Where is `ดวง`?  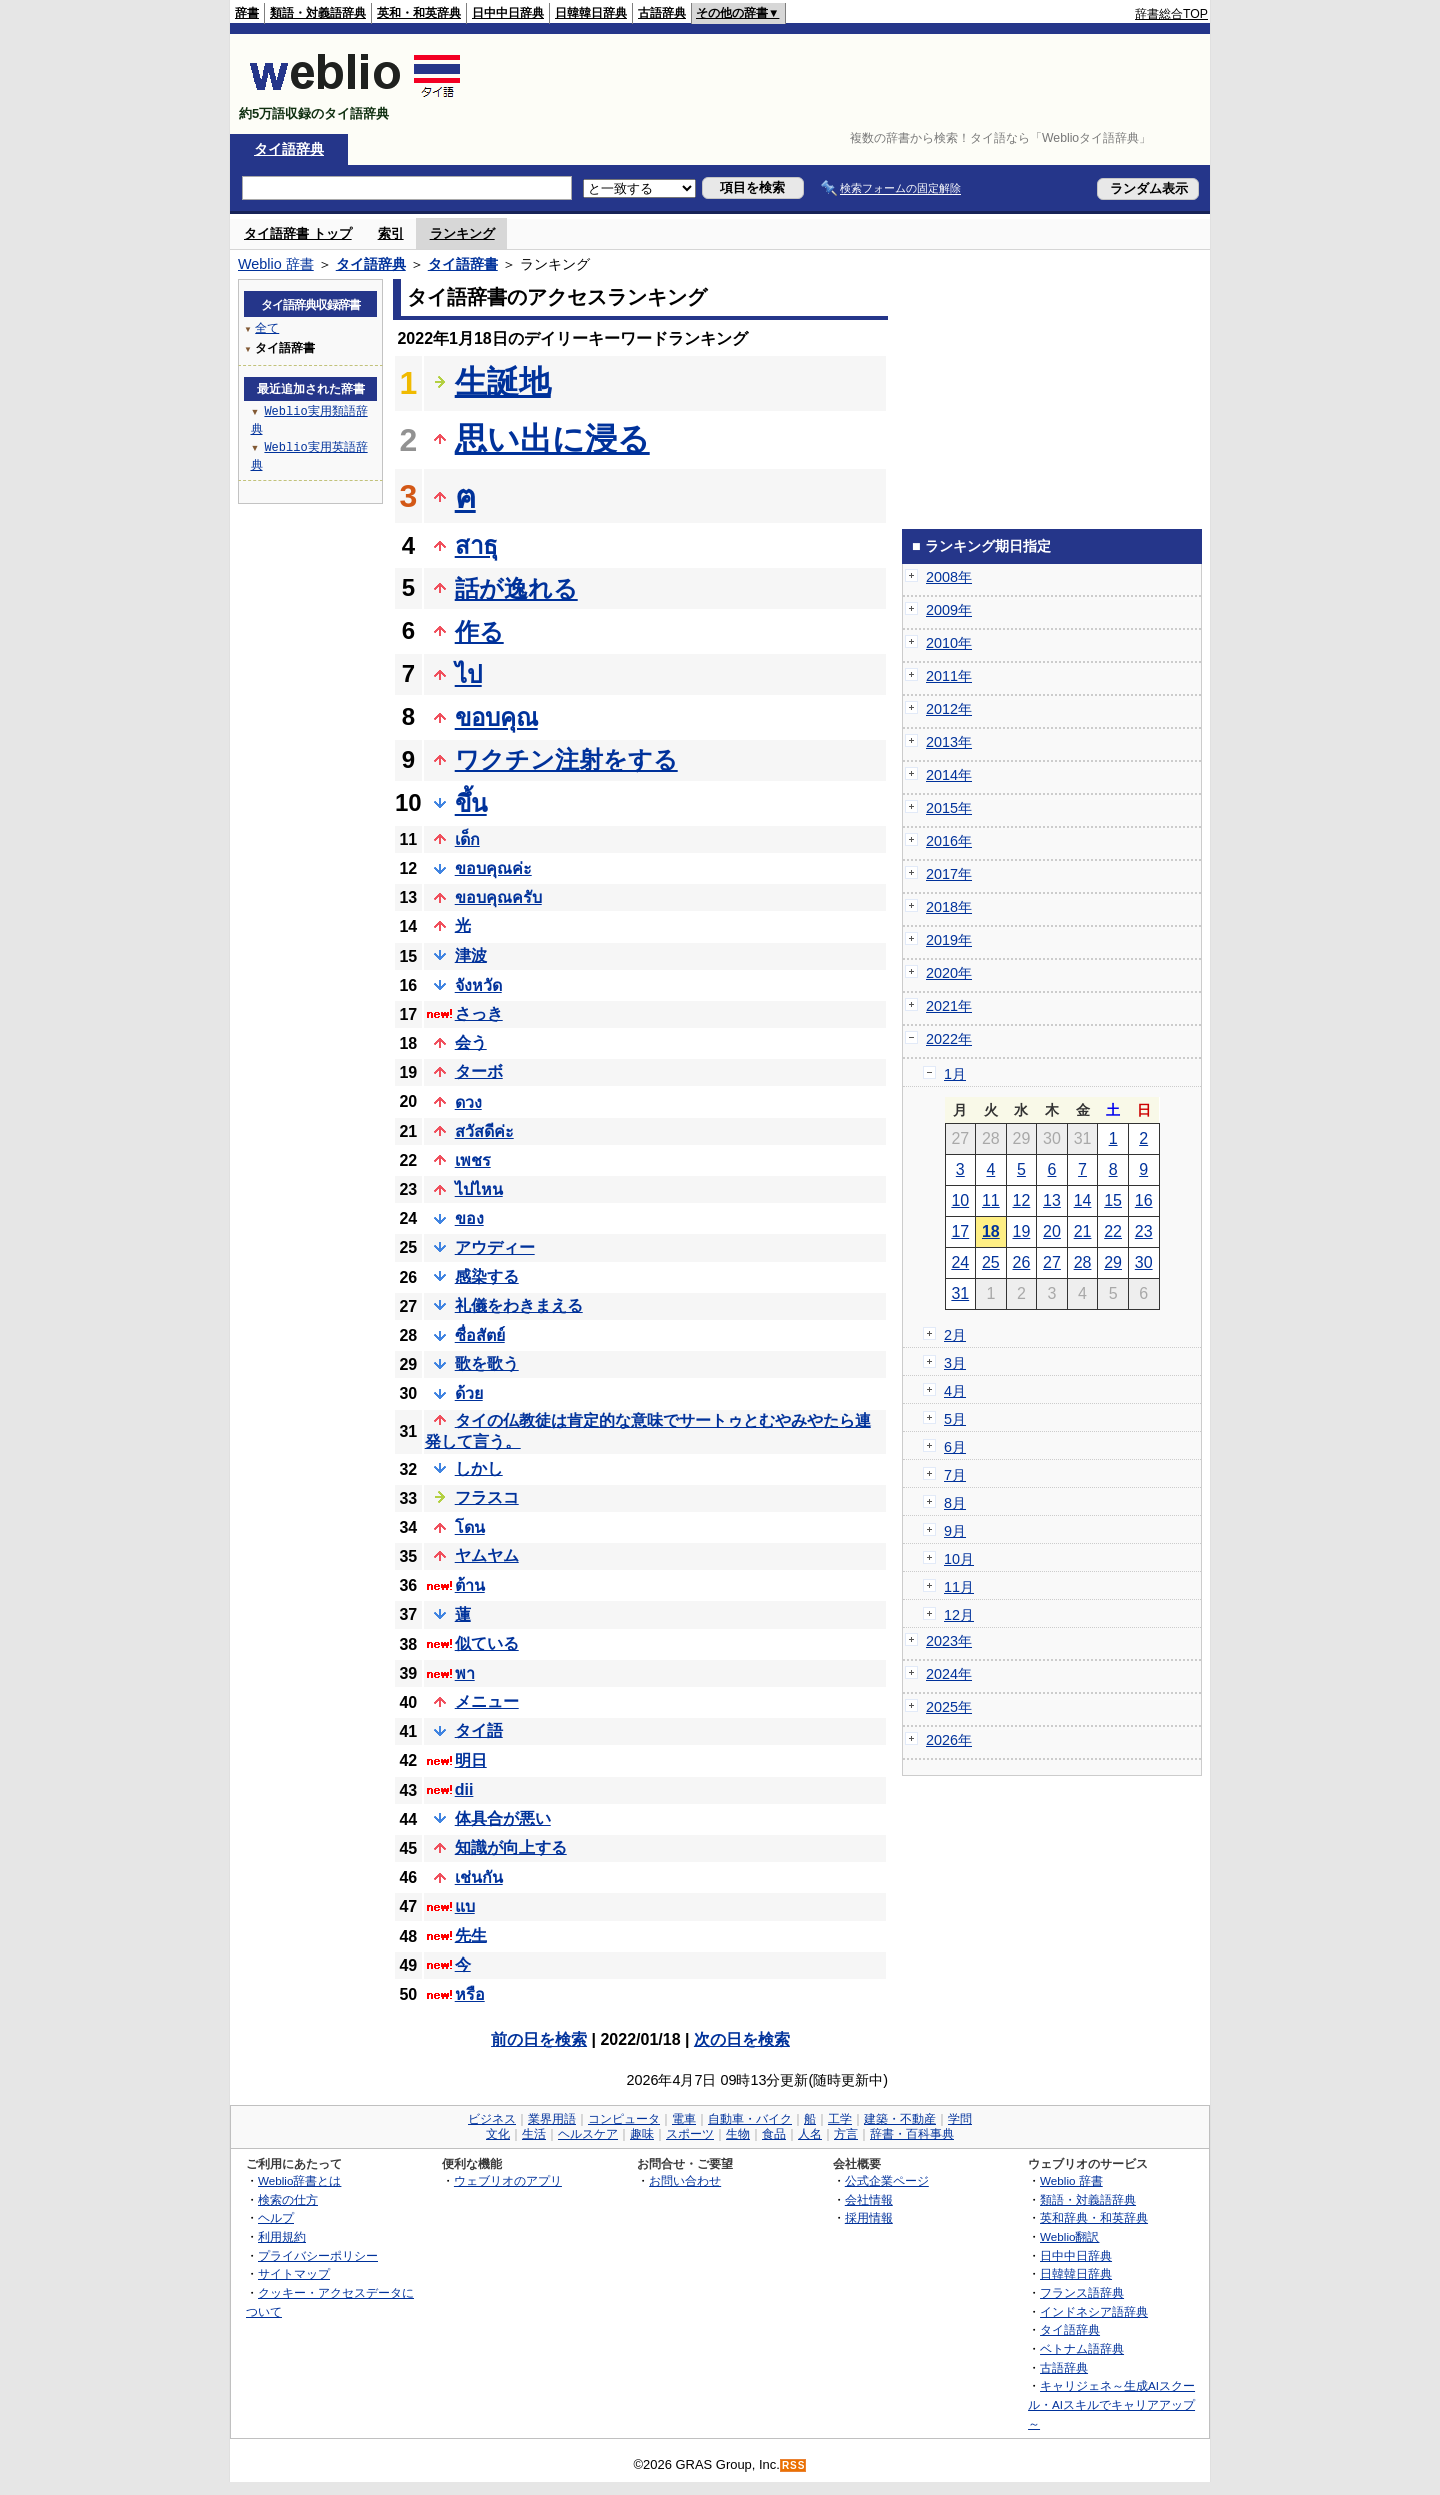 ดวง is located at coordinates (468, 1102).